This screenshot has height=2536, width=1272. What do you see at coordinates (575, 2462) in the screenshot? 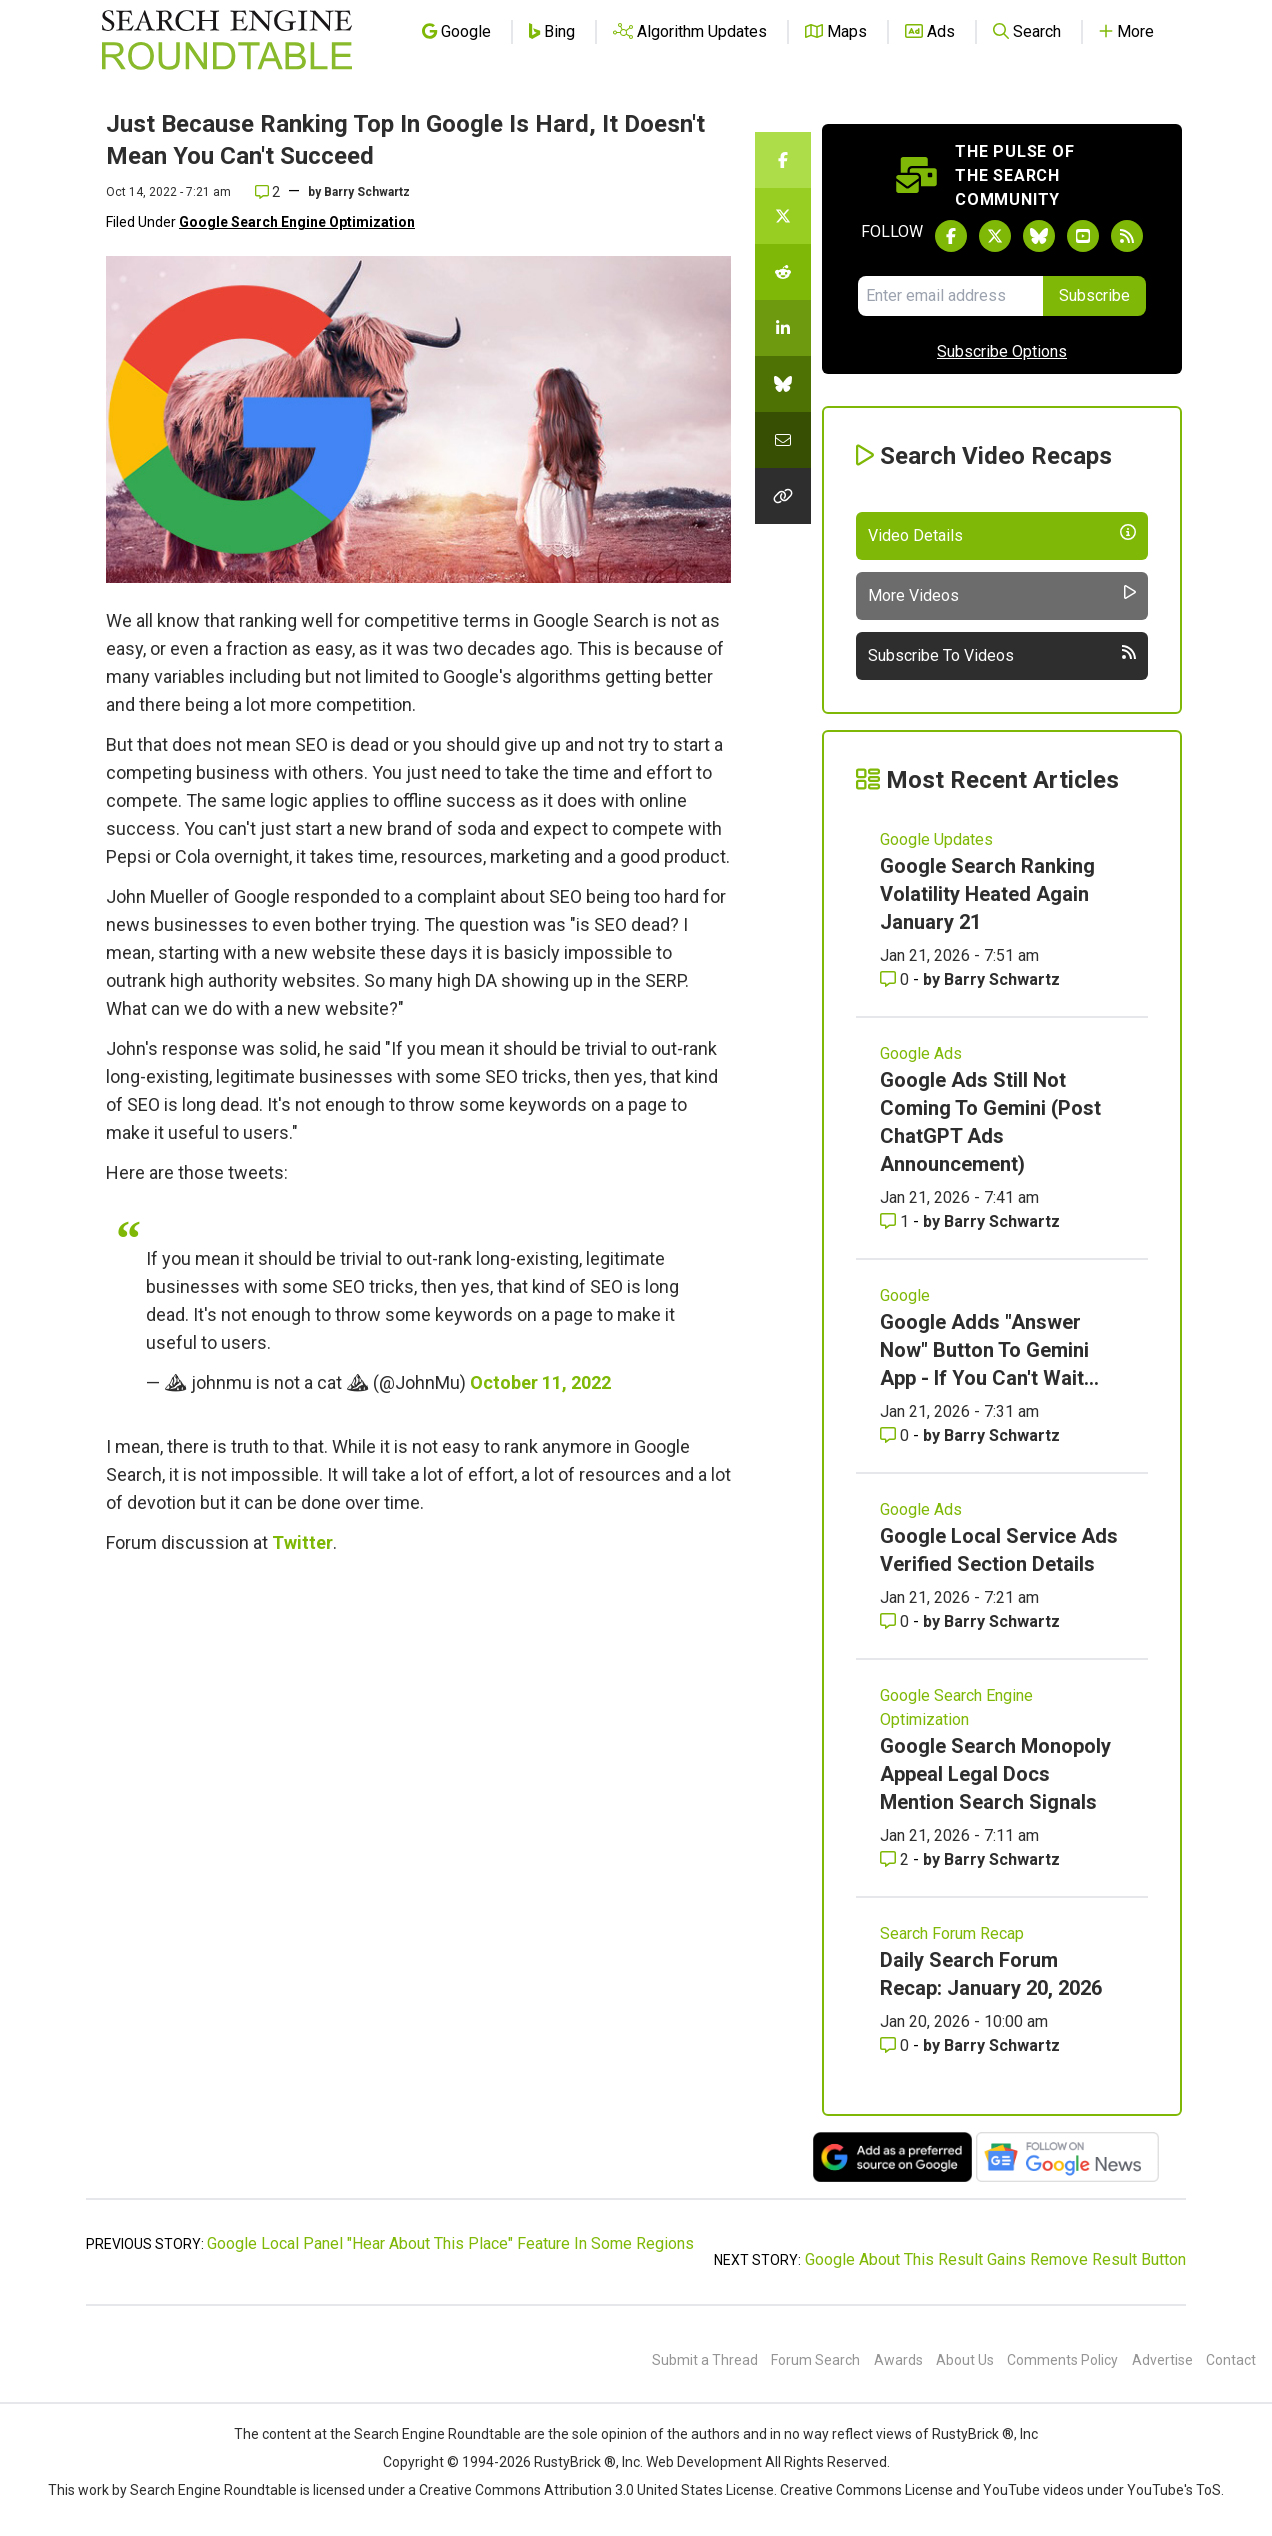
I see `RustyBrick ®` at bounding box center [575, 2462].